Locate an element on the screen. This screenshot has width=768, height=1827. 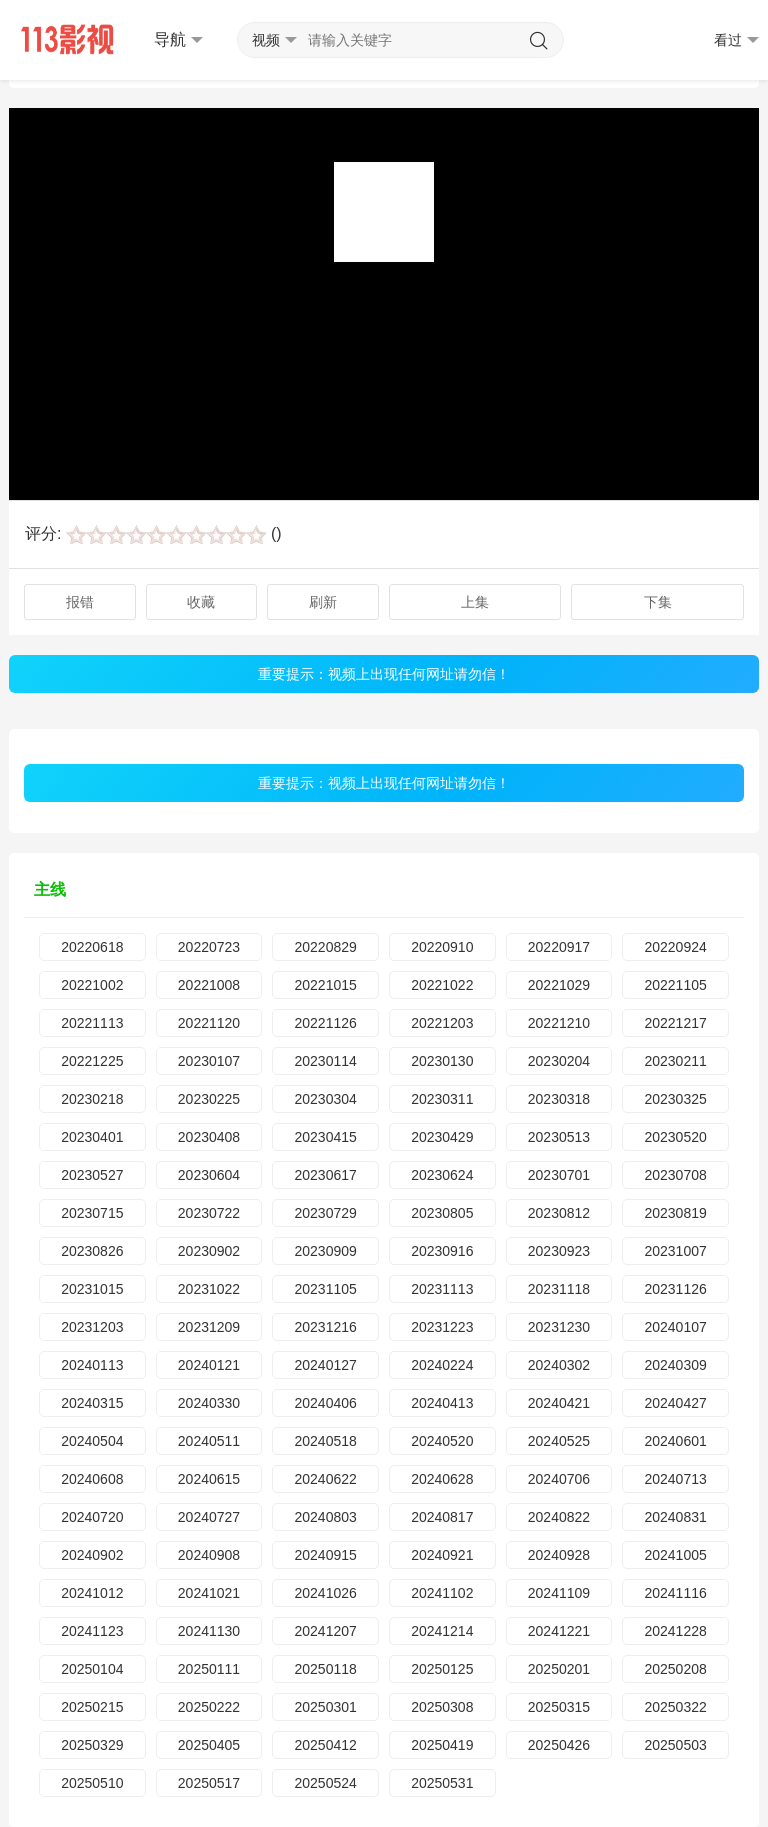
20230819 is located at coordinates (675, 1213).